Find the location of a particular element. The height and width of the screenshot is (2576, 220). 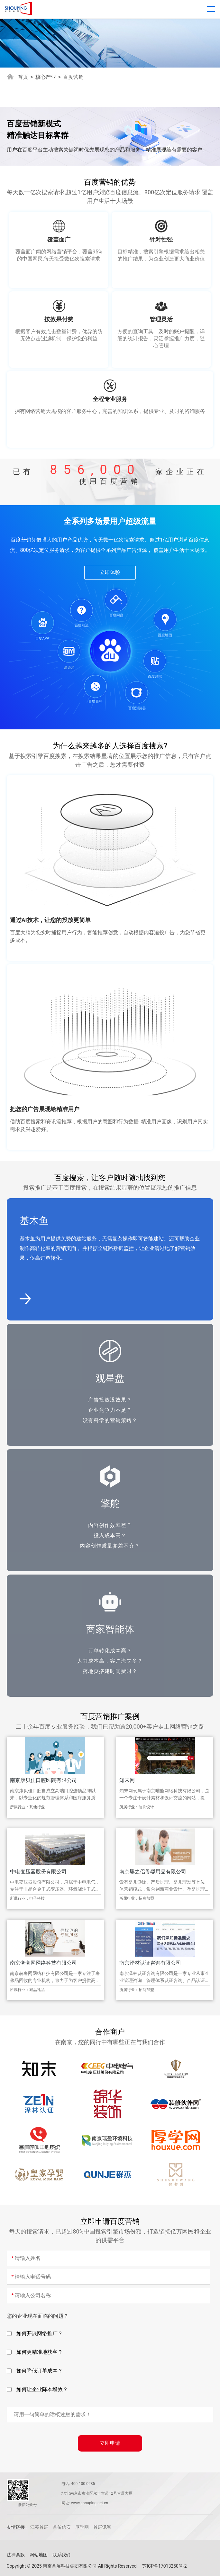

首屏讯智 is located at coordinates (102, 2527).